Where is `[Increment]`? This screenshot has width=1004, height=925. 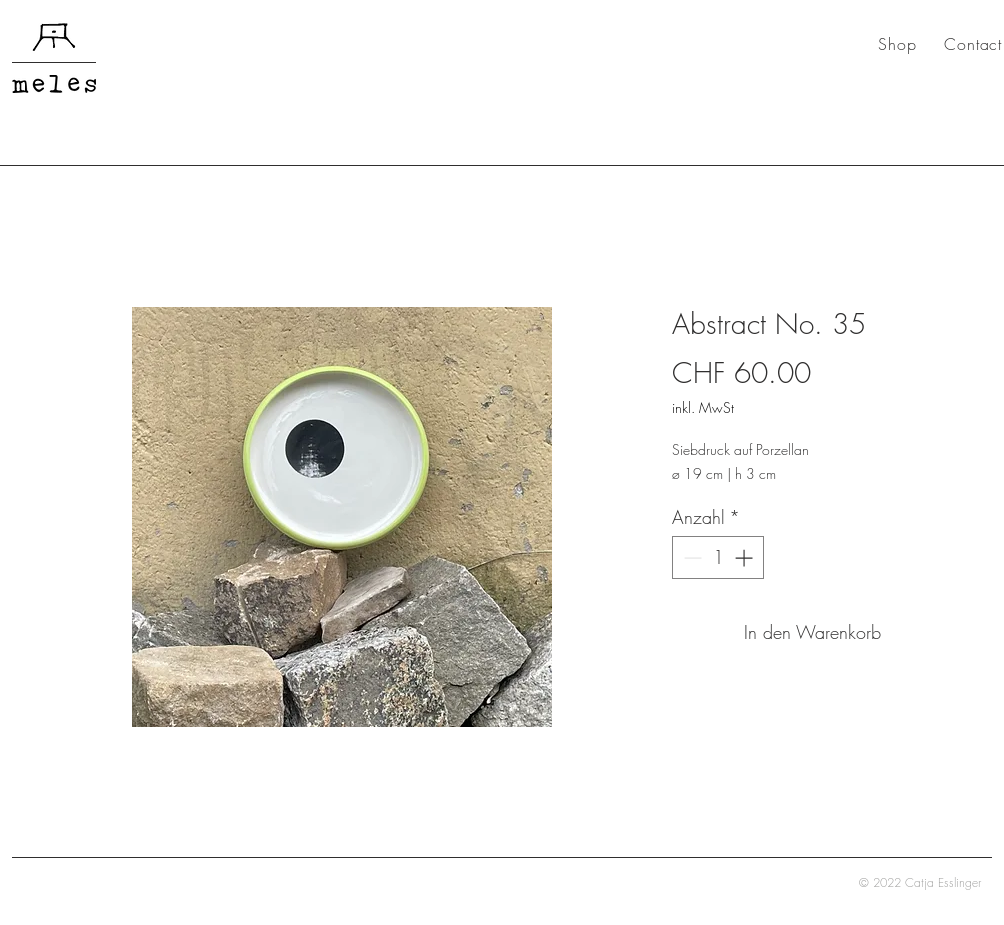
[Increment] is located at coordinates (745, 557).